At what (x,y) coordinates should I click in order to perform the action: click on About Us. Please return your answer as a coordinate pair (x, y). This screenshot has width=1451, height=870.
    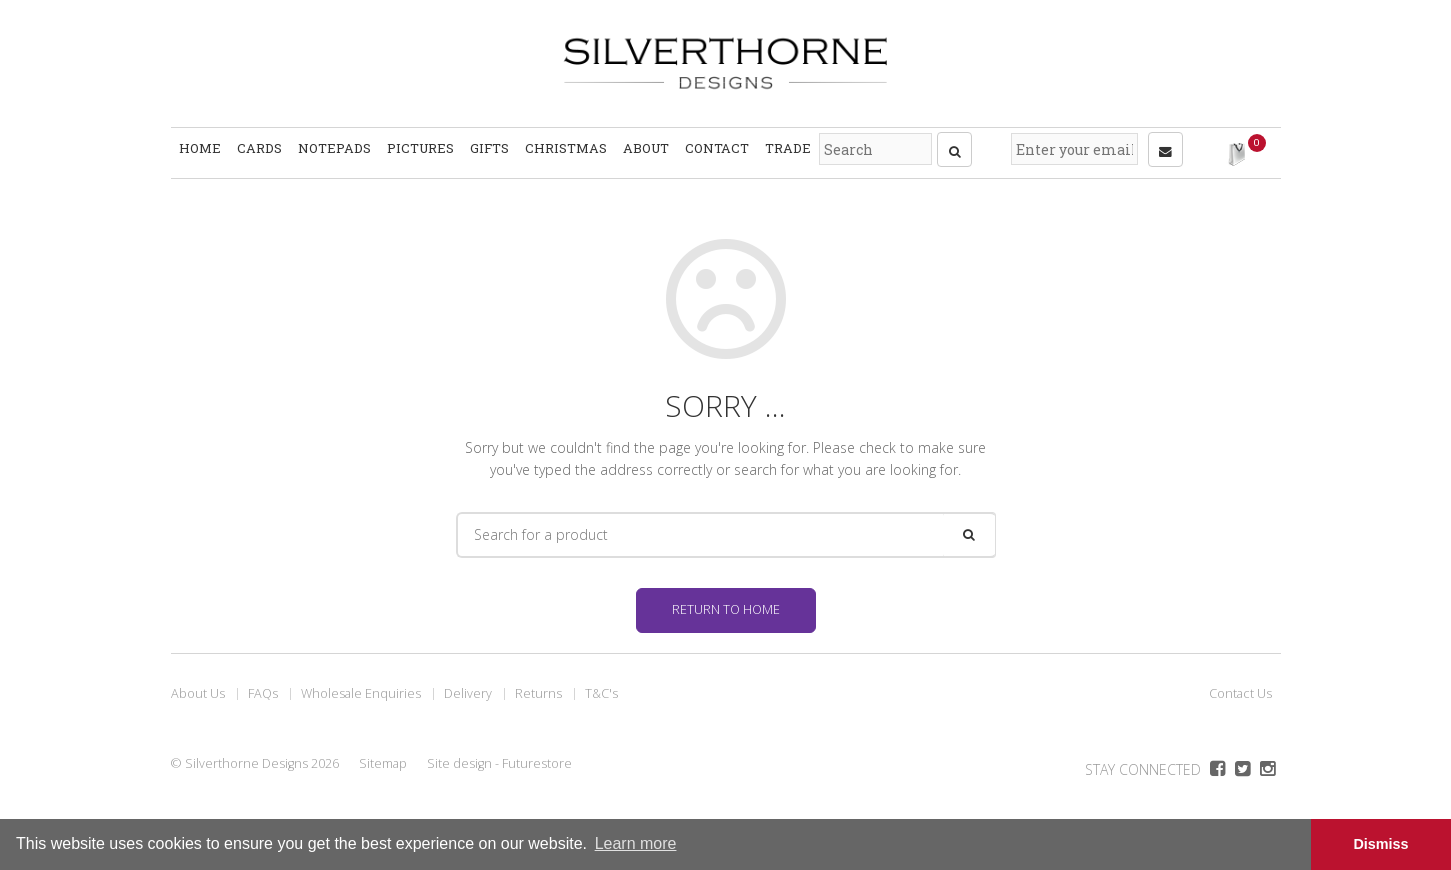
    Looking at the image, I should click on (198, 687).